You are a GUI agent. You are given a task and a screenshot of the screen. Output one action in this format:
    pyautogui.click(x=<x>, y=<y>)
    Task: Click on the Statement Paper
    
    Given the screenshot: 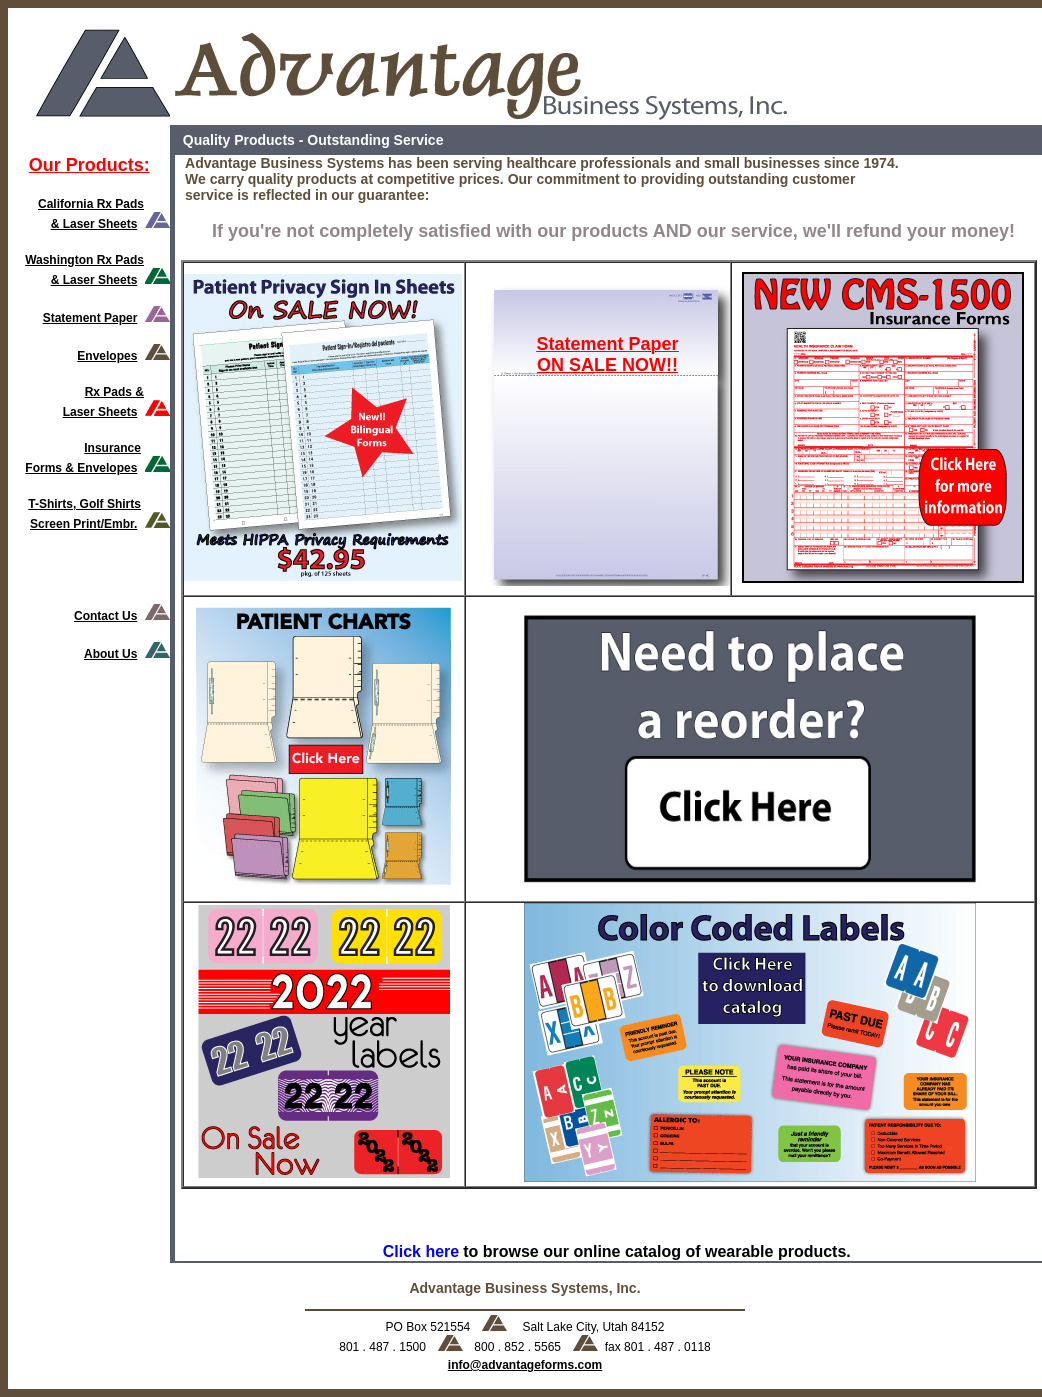 What is the action you would take?
    pyautogui.click(x=90, y=318)
    